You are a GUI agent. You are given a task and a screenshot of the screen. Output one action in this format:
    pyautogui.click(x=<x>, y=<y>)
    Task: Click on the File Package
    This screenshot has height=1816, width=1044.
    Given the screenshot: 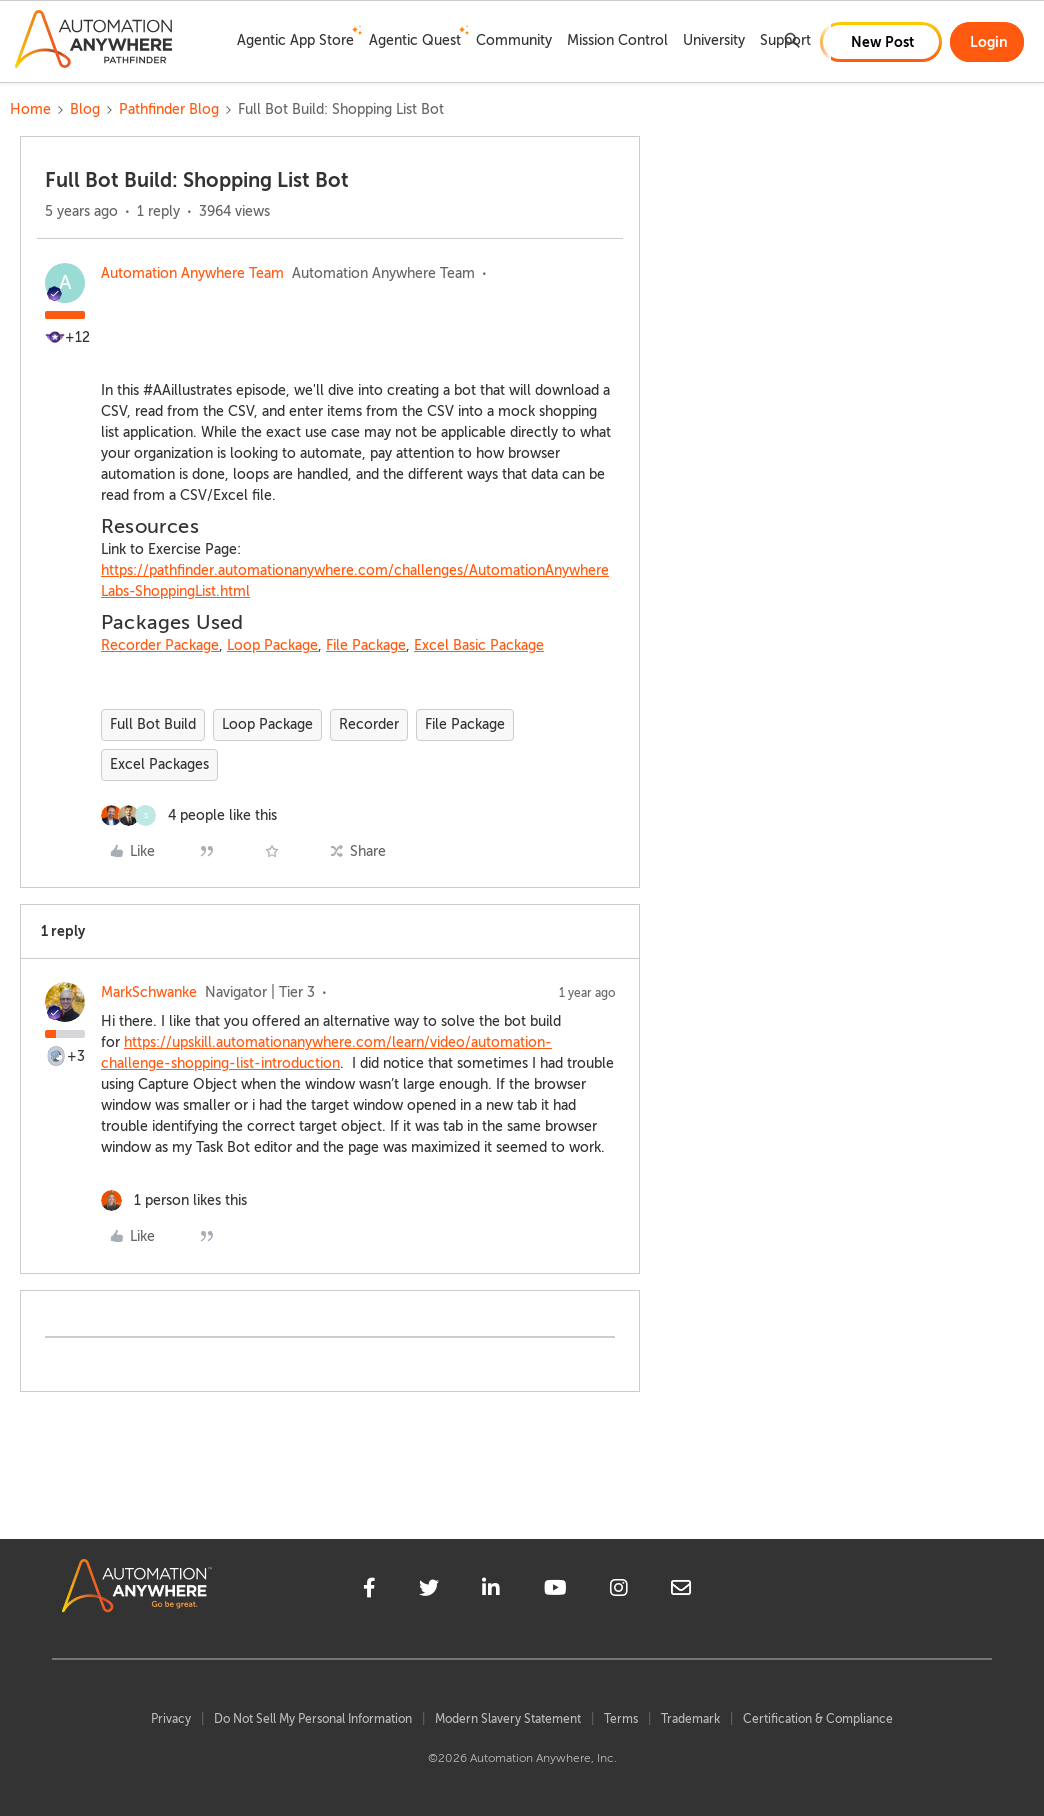 What is the action you would take?
    pyautogui.click(x=366, y=645)
    